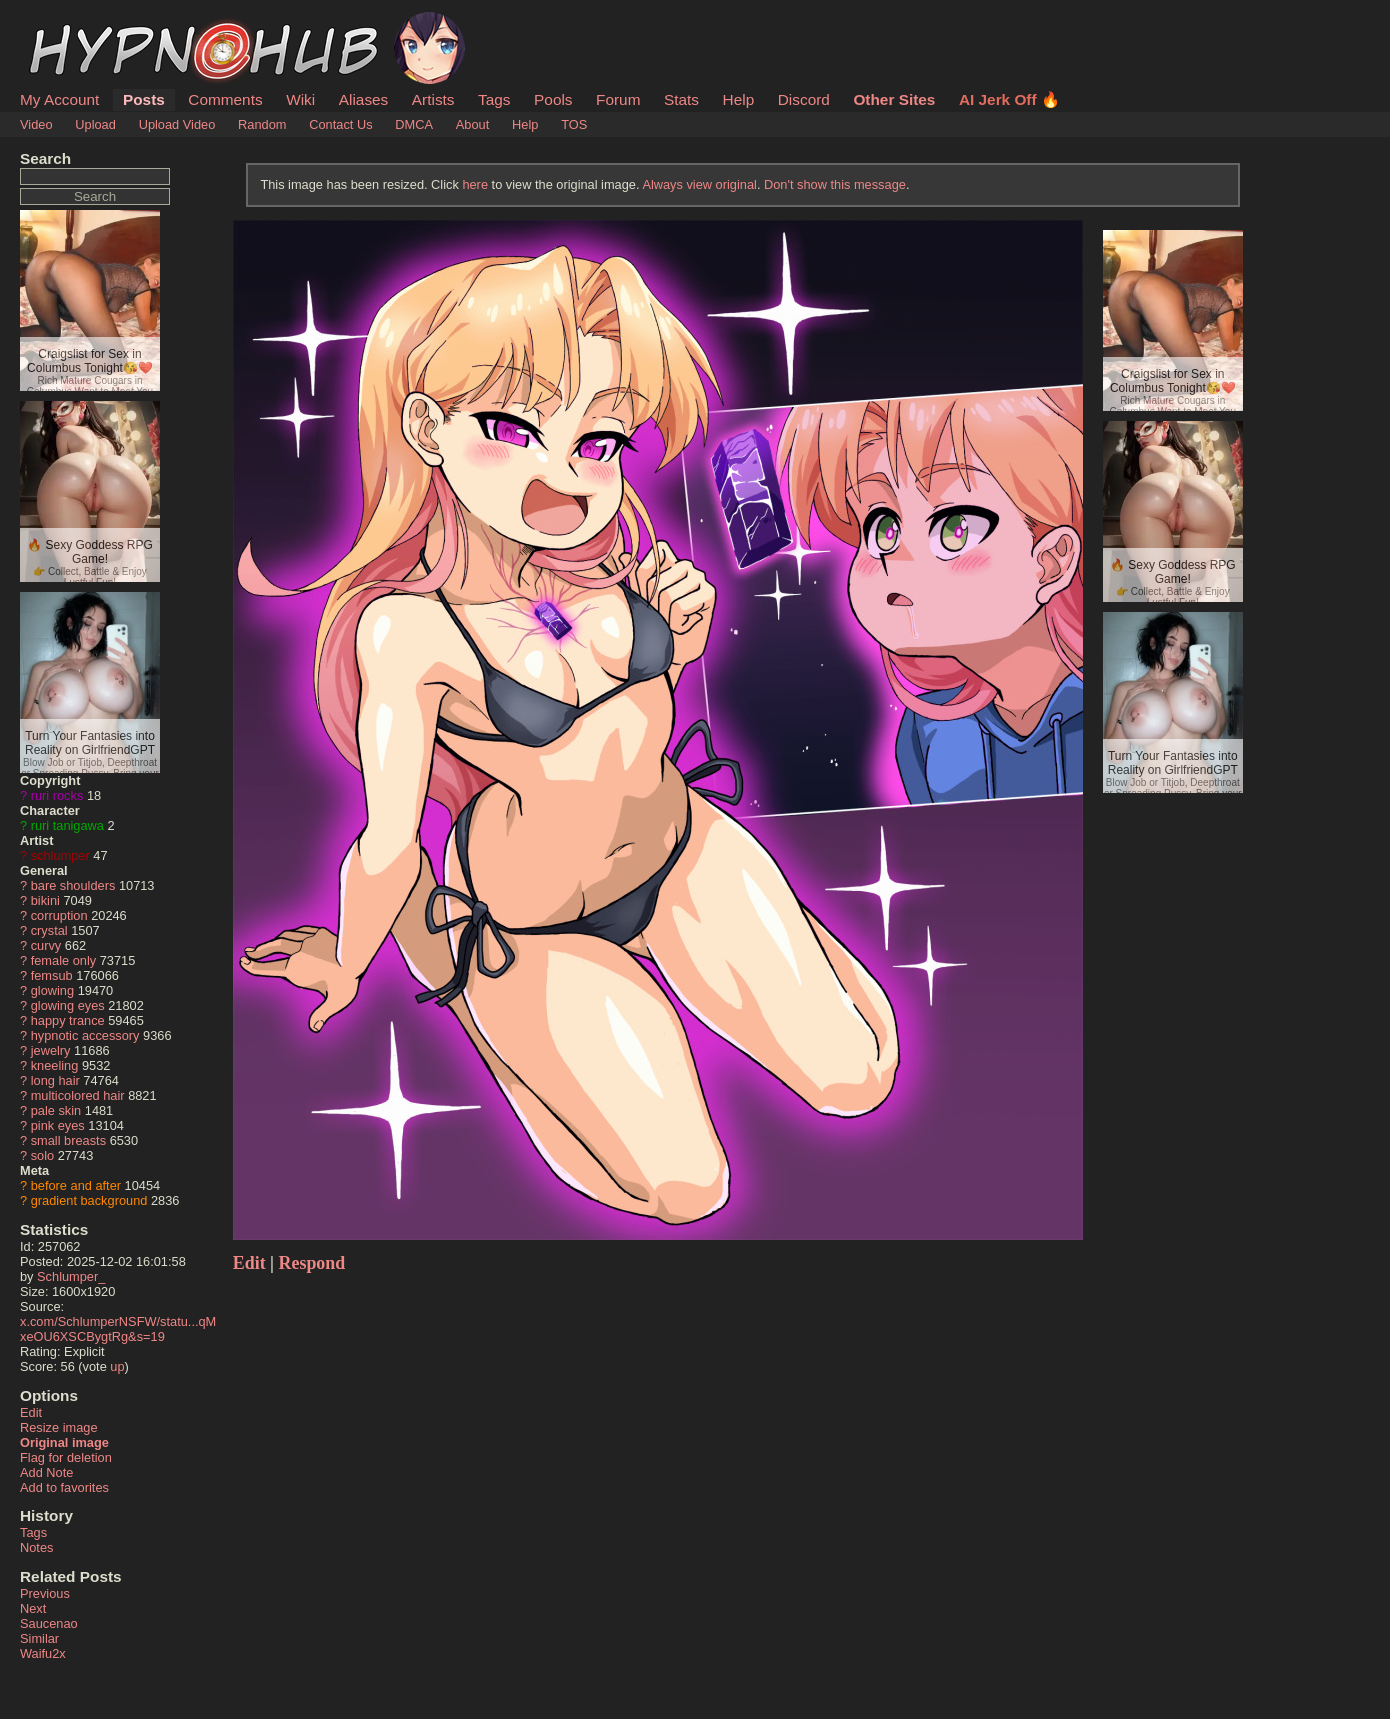 The image size is (1390, 1719). Describe the element at coordinates (681, 99) in the screenshot. I see `Stats` at that location.